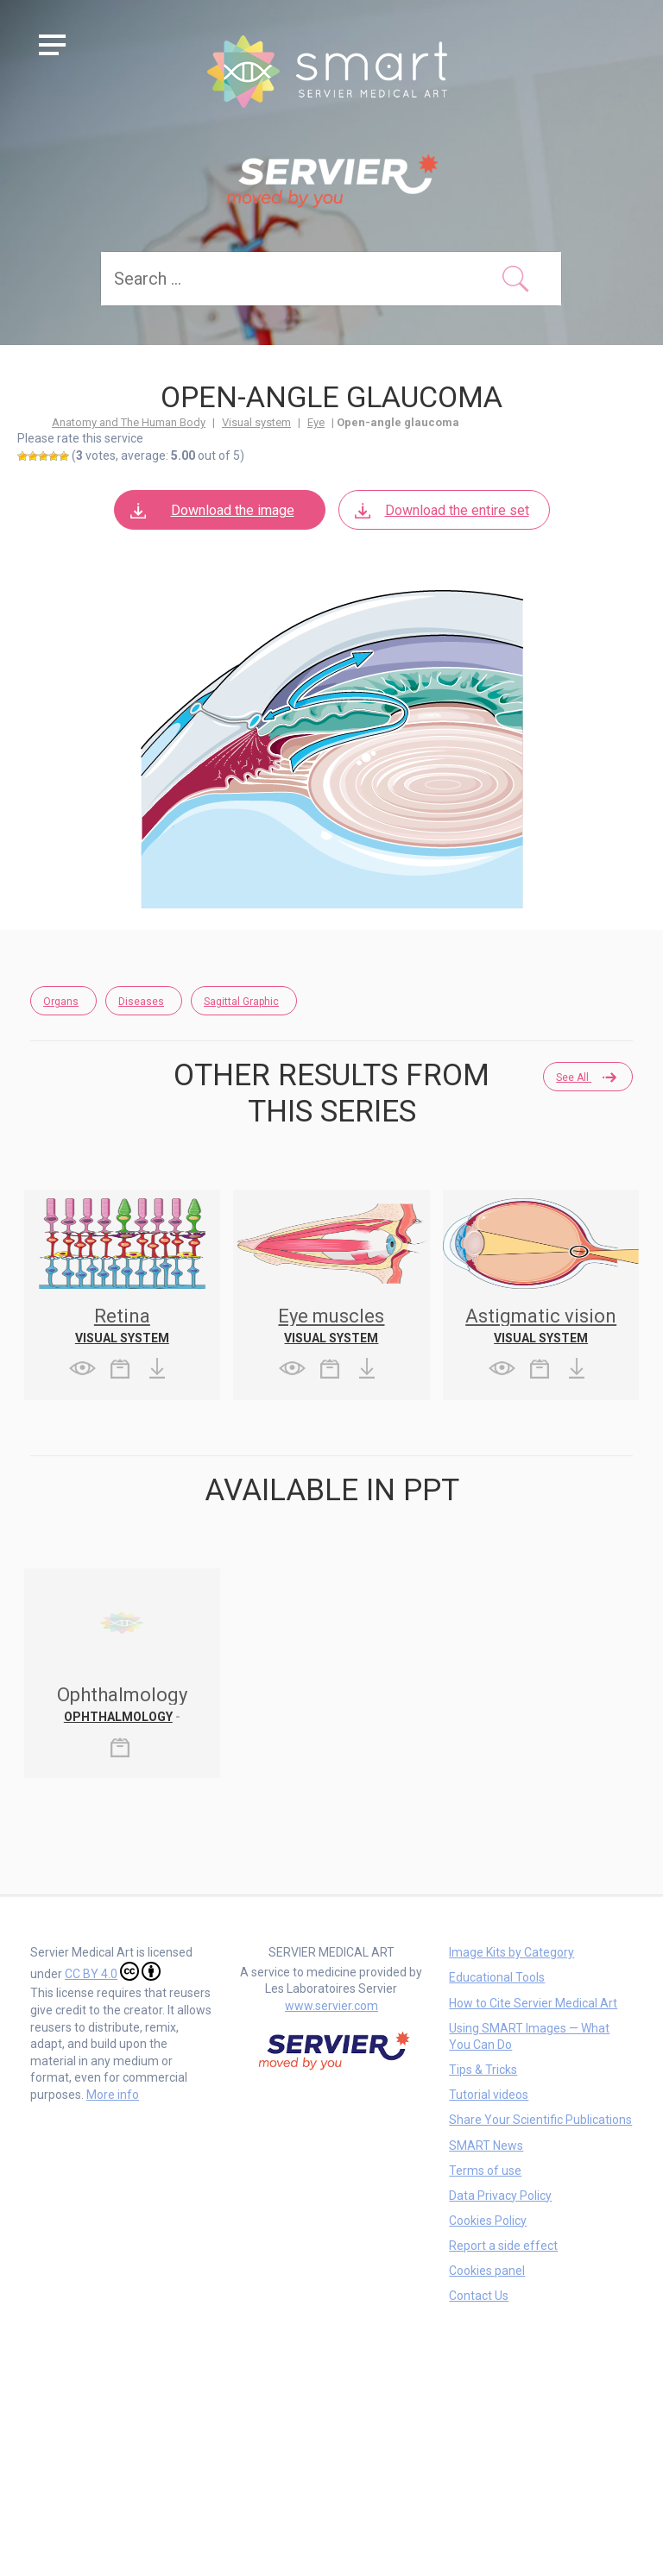 Image resolution: width=663 pixels, height=2576 pixels. I want to click on Sagittal Graphic, so click(241, 1002).